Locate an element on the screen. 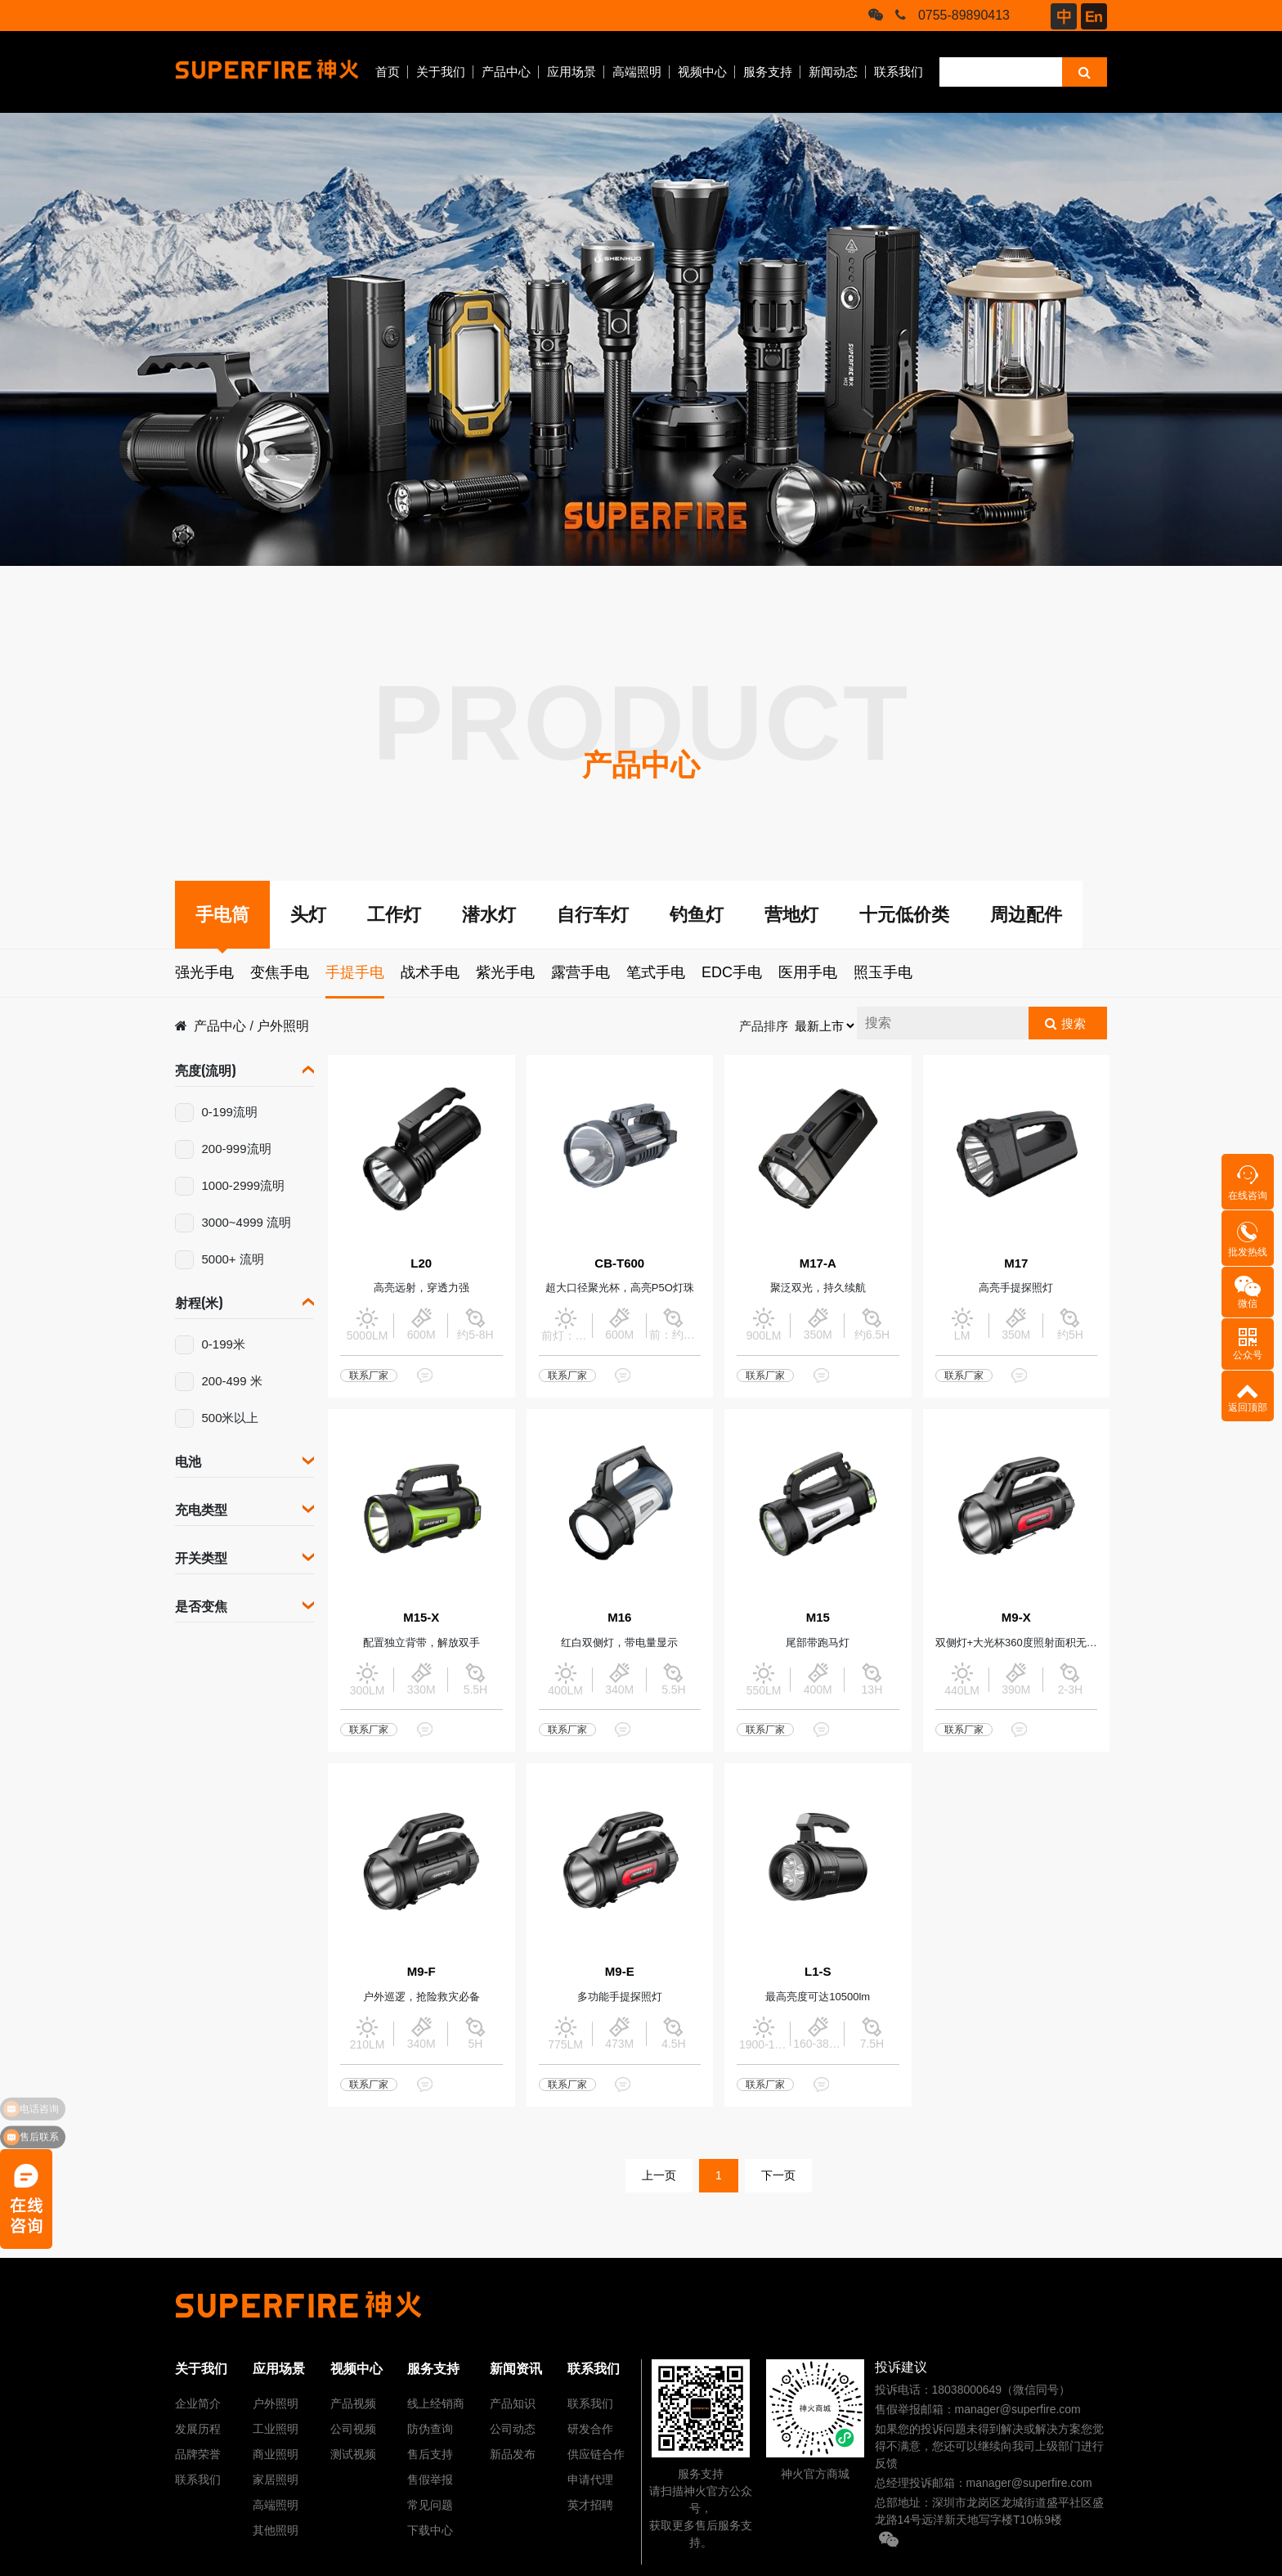 The image size is (1282, 2576). 头灯 is located at coordinates (308, 914).